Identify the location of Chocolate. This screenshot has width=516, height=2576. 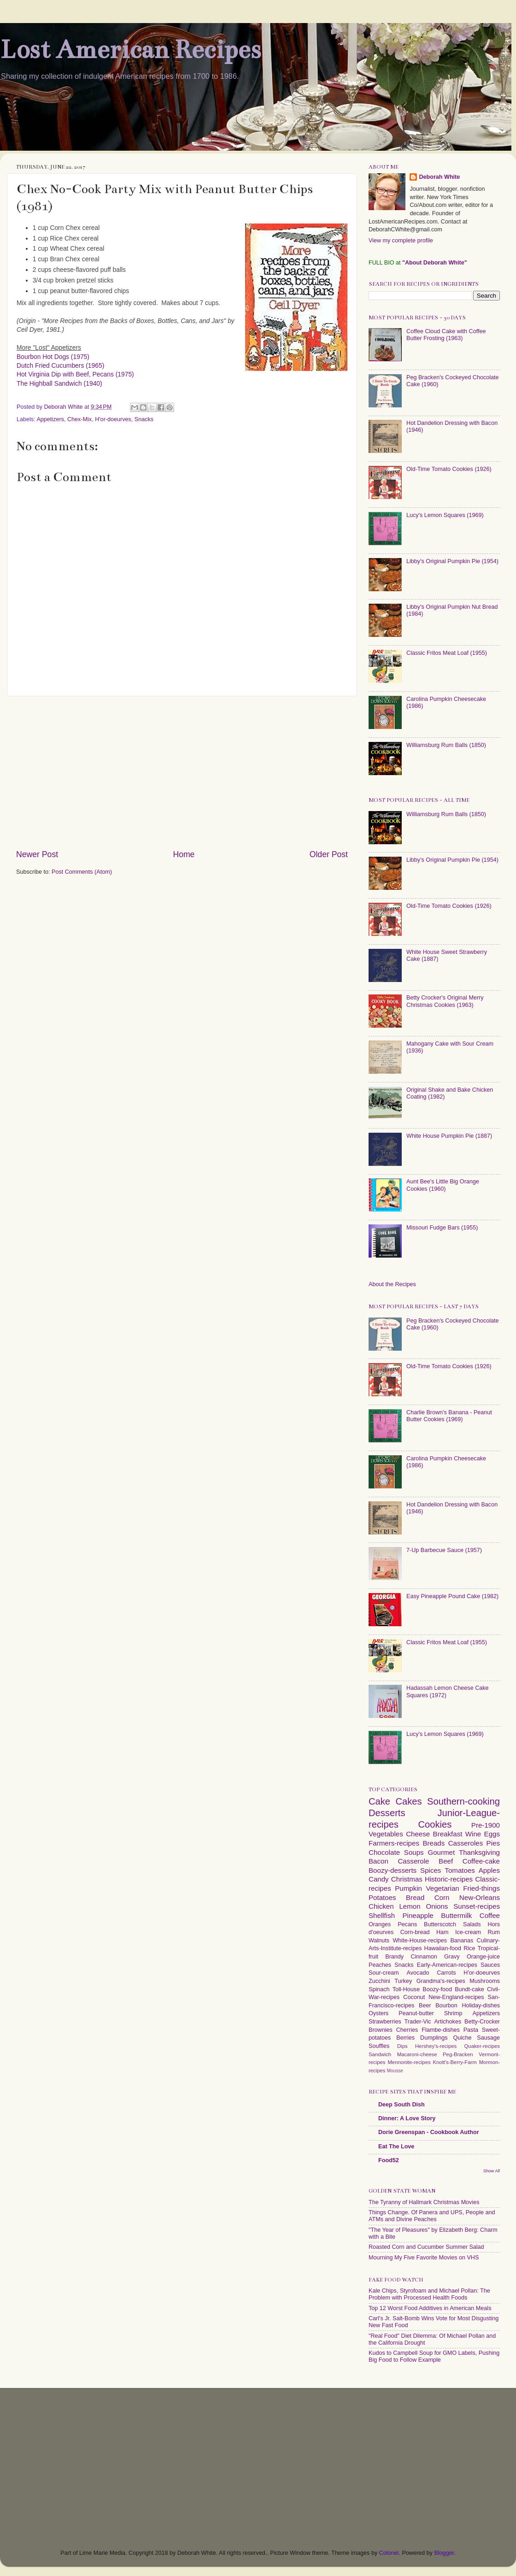
(384, 1852).